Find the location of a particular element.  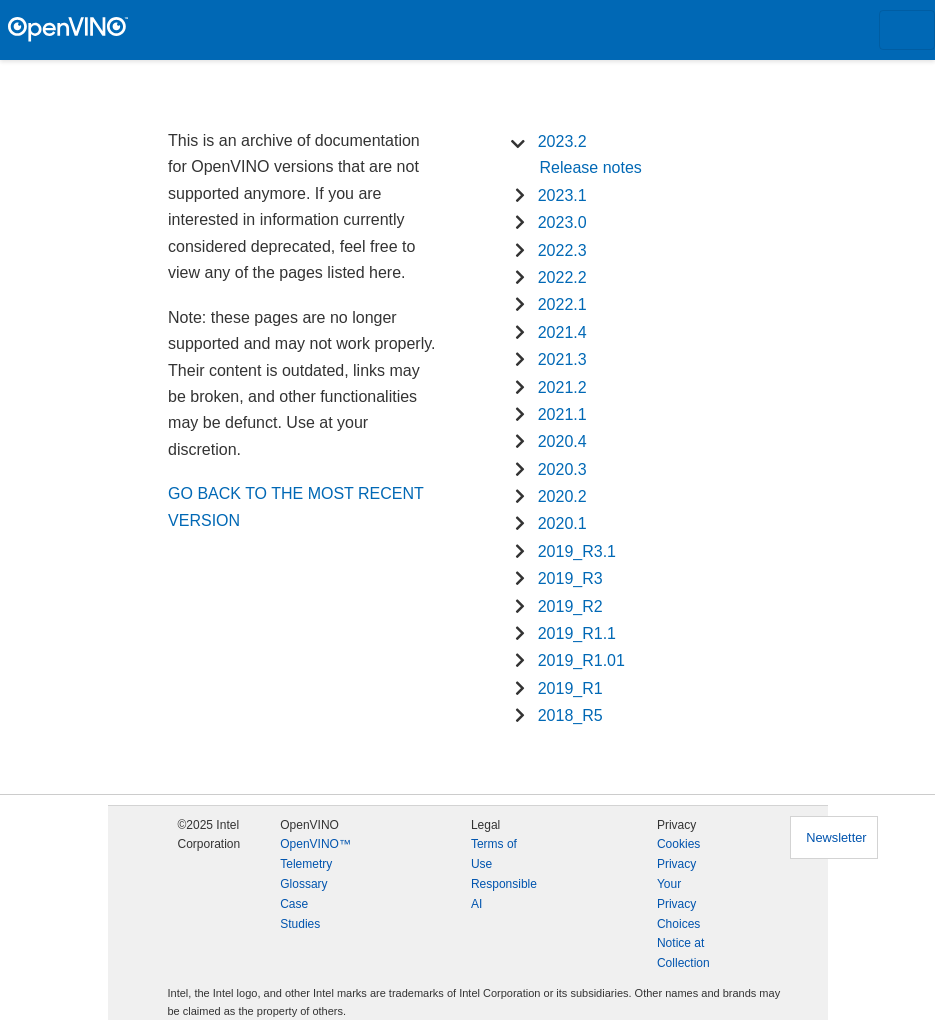

2022.1 is located at coordinates (562, 304).